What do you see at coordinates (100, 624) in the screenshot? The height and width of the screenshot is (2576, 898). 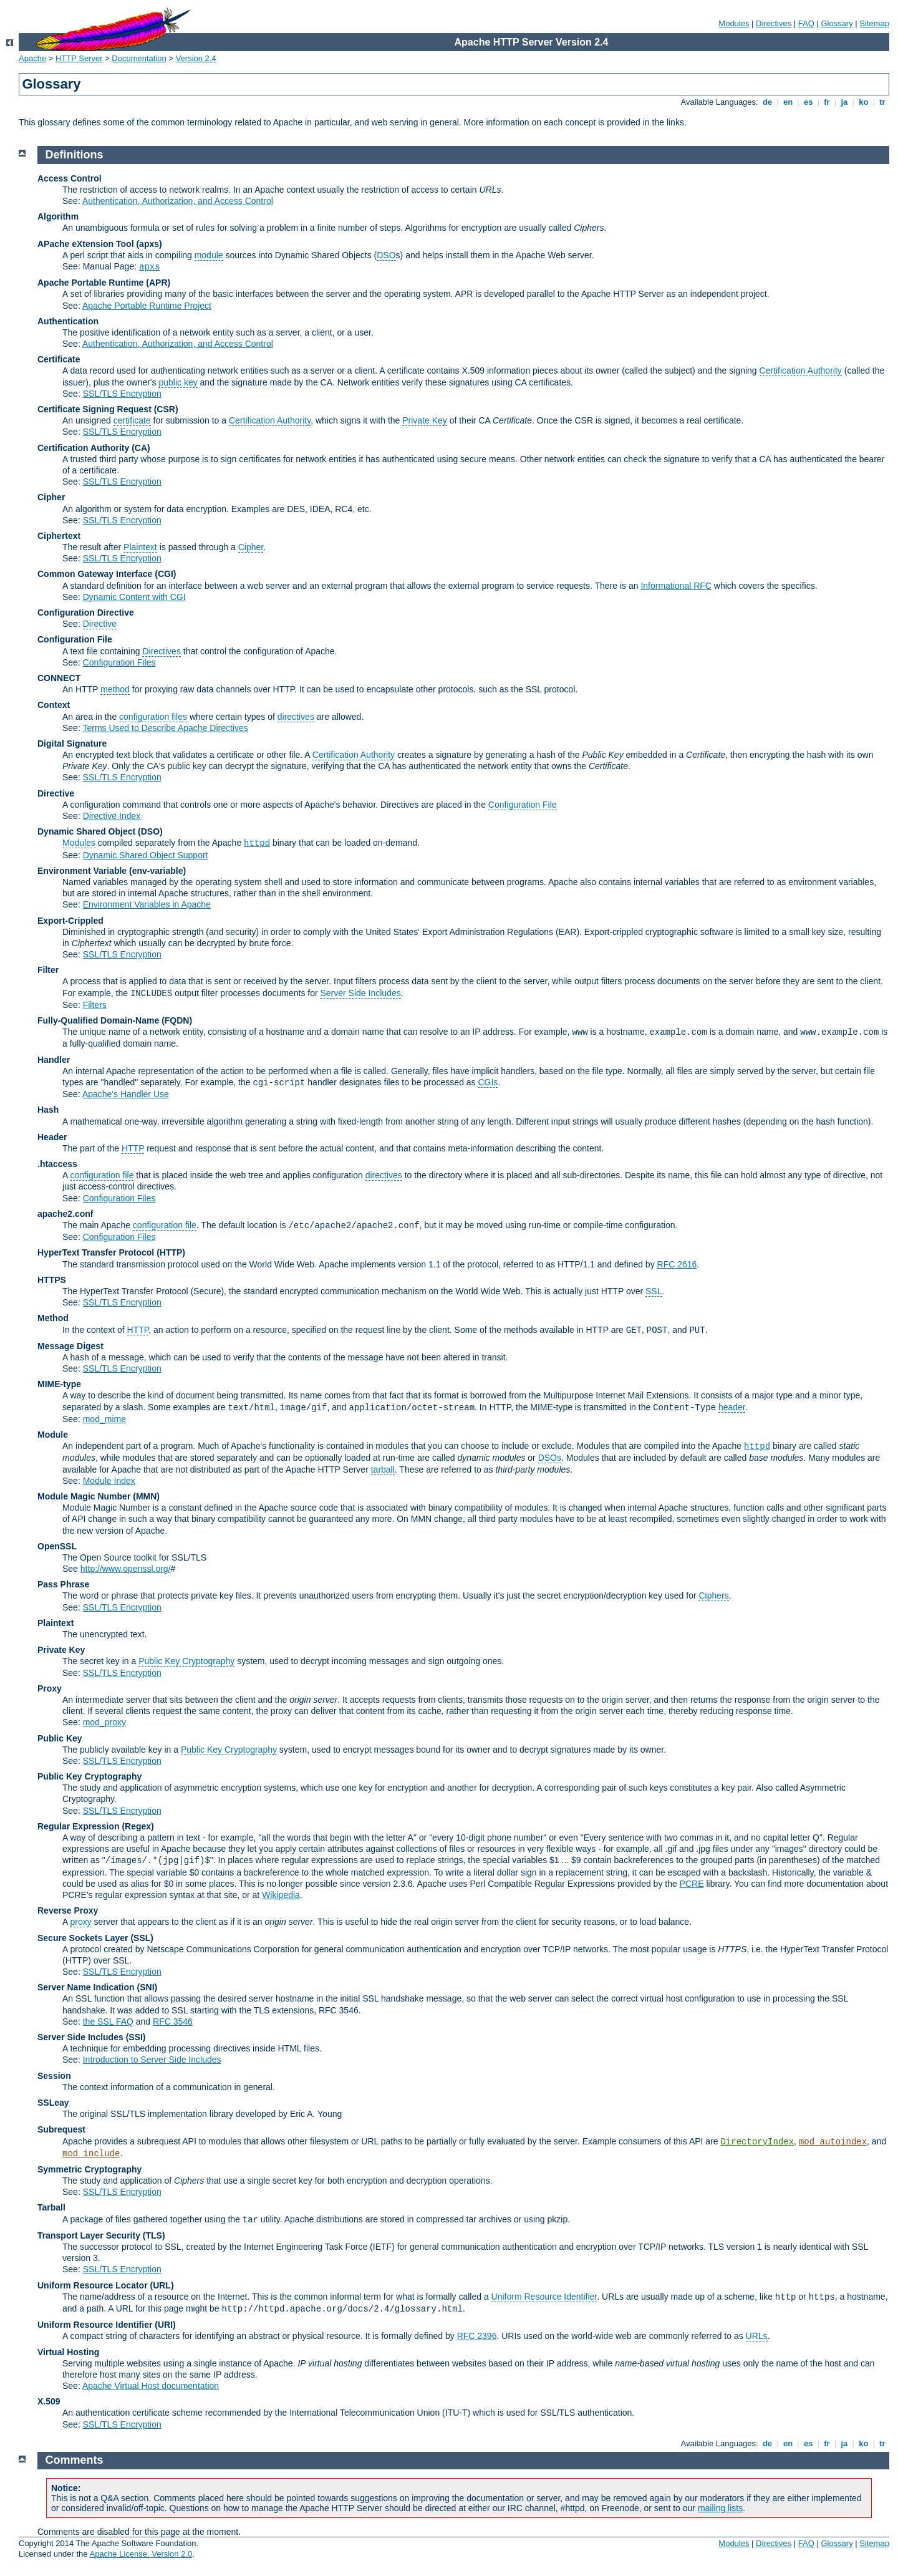 I see `Directive` at bounding box center [100, 624].